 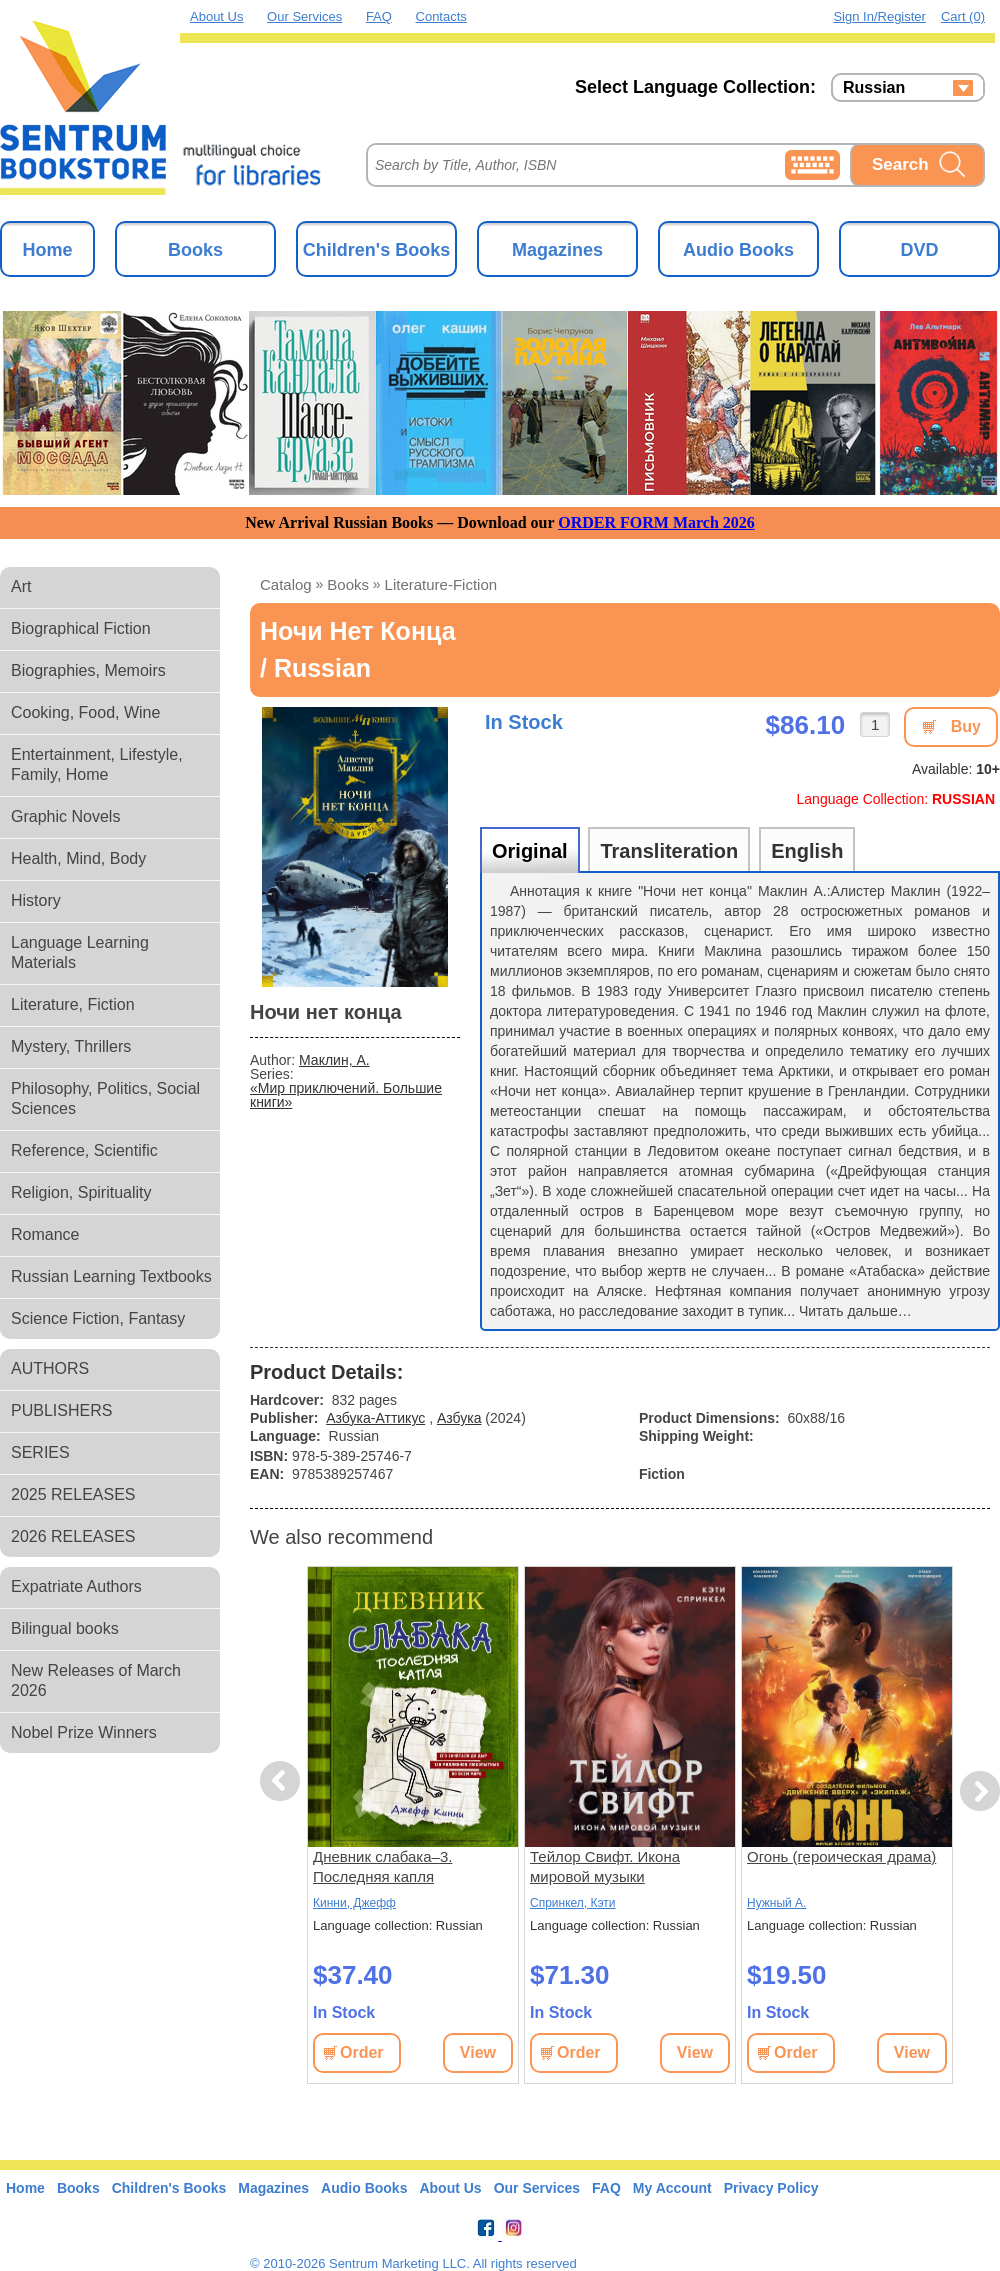 What do you see at coordinates (283, 1781) in the screenshot?
I see `Previous` at bounding box center [283, 1781].